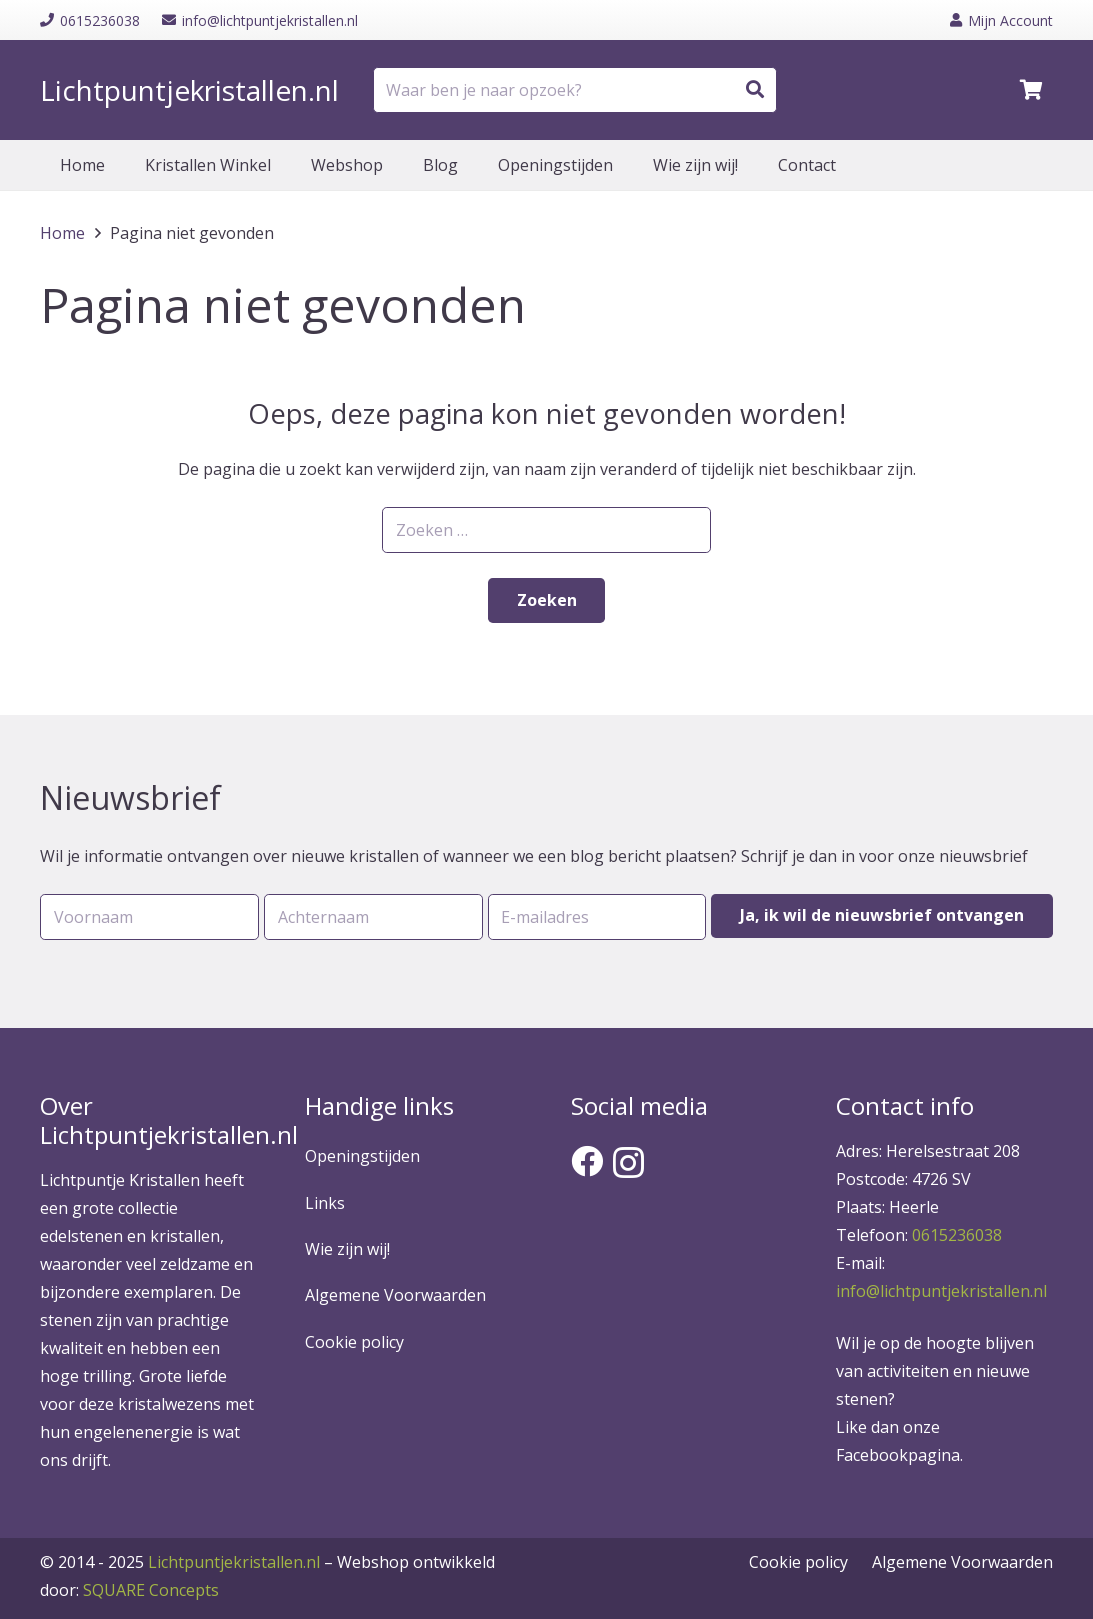 The height and width of the screenshot is (1619, 1093). What do you see at coordinates (234, 1562) in the screenshot?
I see `Lichtpuntjekristallen.nl` at bounding box center [234, 1562].